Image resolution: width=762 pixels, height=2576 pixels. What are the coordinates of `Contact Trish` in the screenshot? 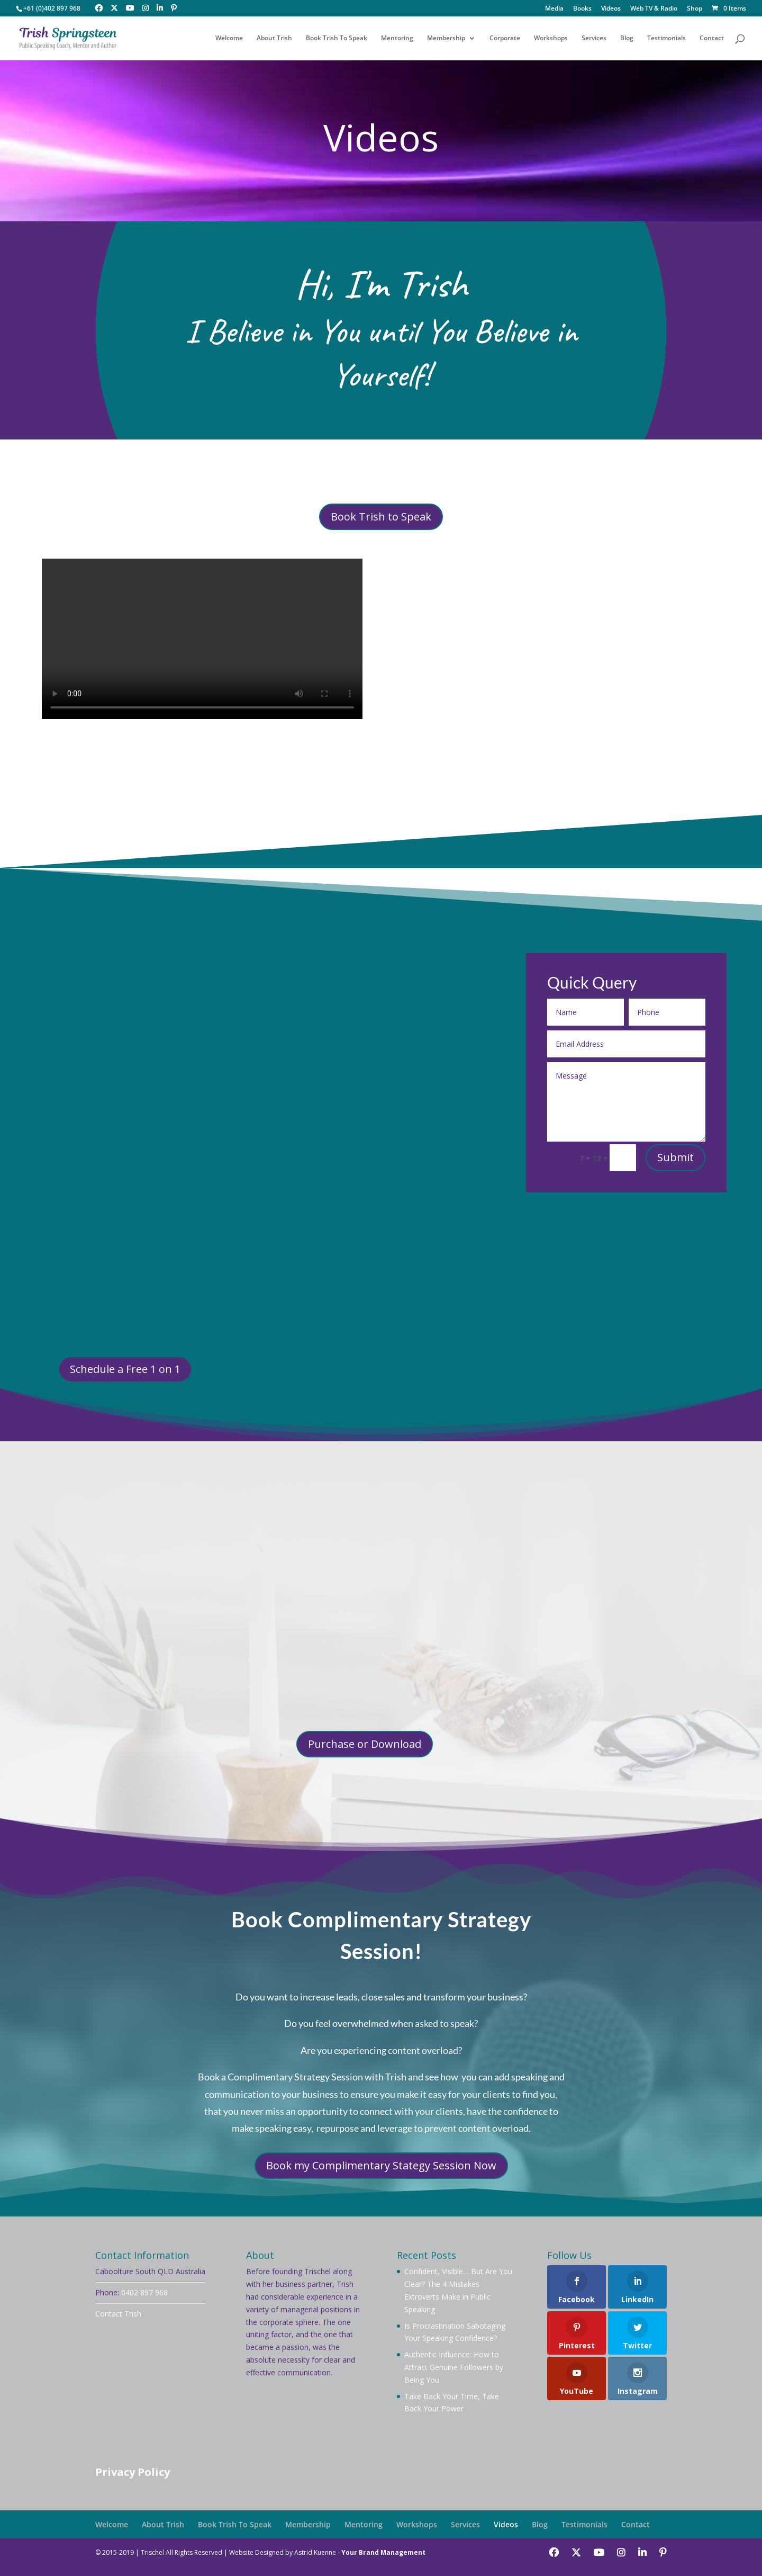 It's located at (118, 2314).